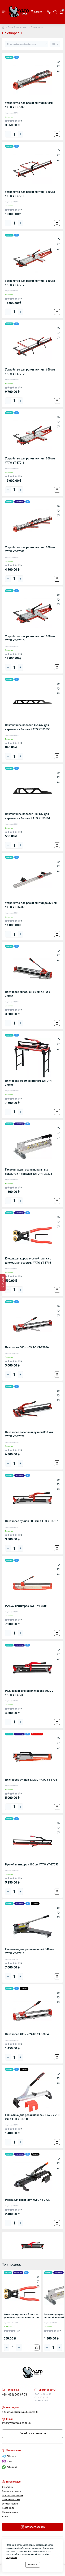 This screenshot has height=2576, width=65. What do you see at coordinates (8, 134) in the screenshot?
I see `[Minus]` at bounding box center [8, 134].